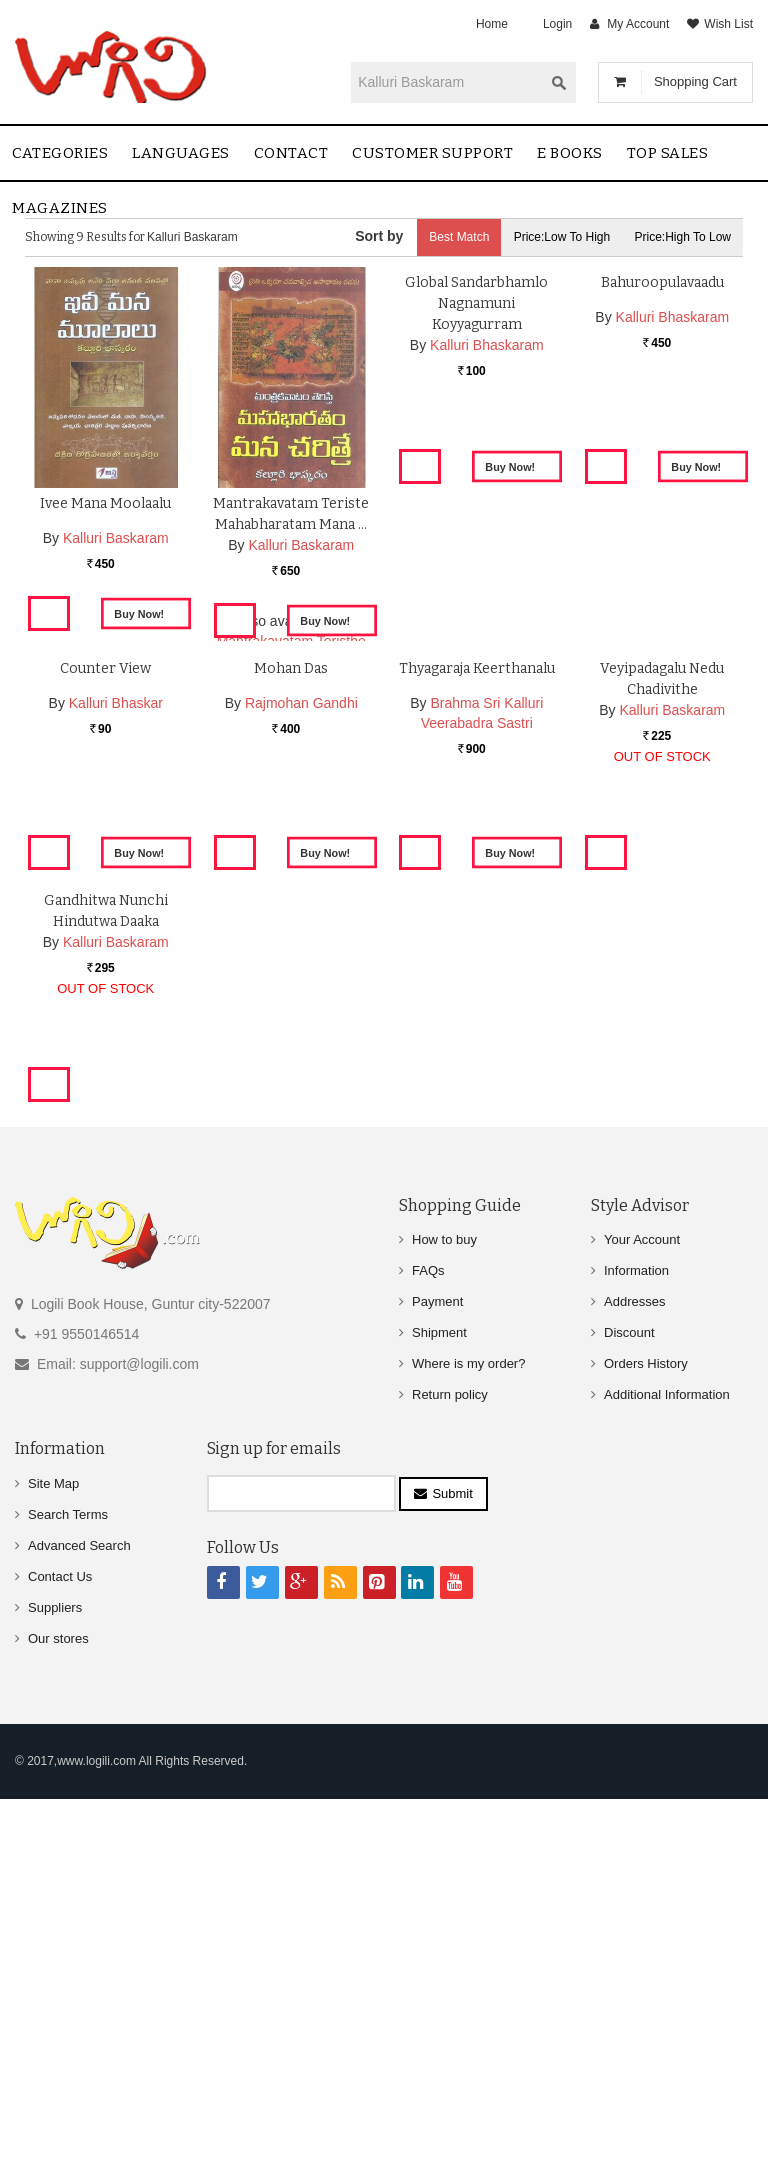  I want to click on Customer Support, so click(432, 153).